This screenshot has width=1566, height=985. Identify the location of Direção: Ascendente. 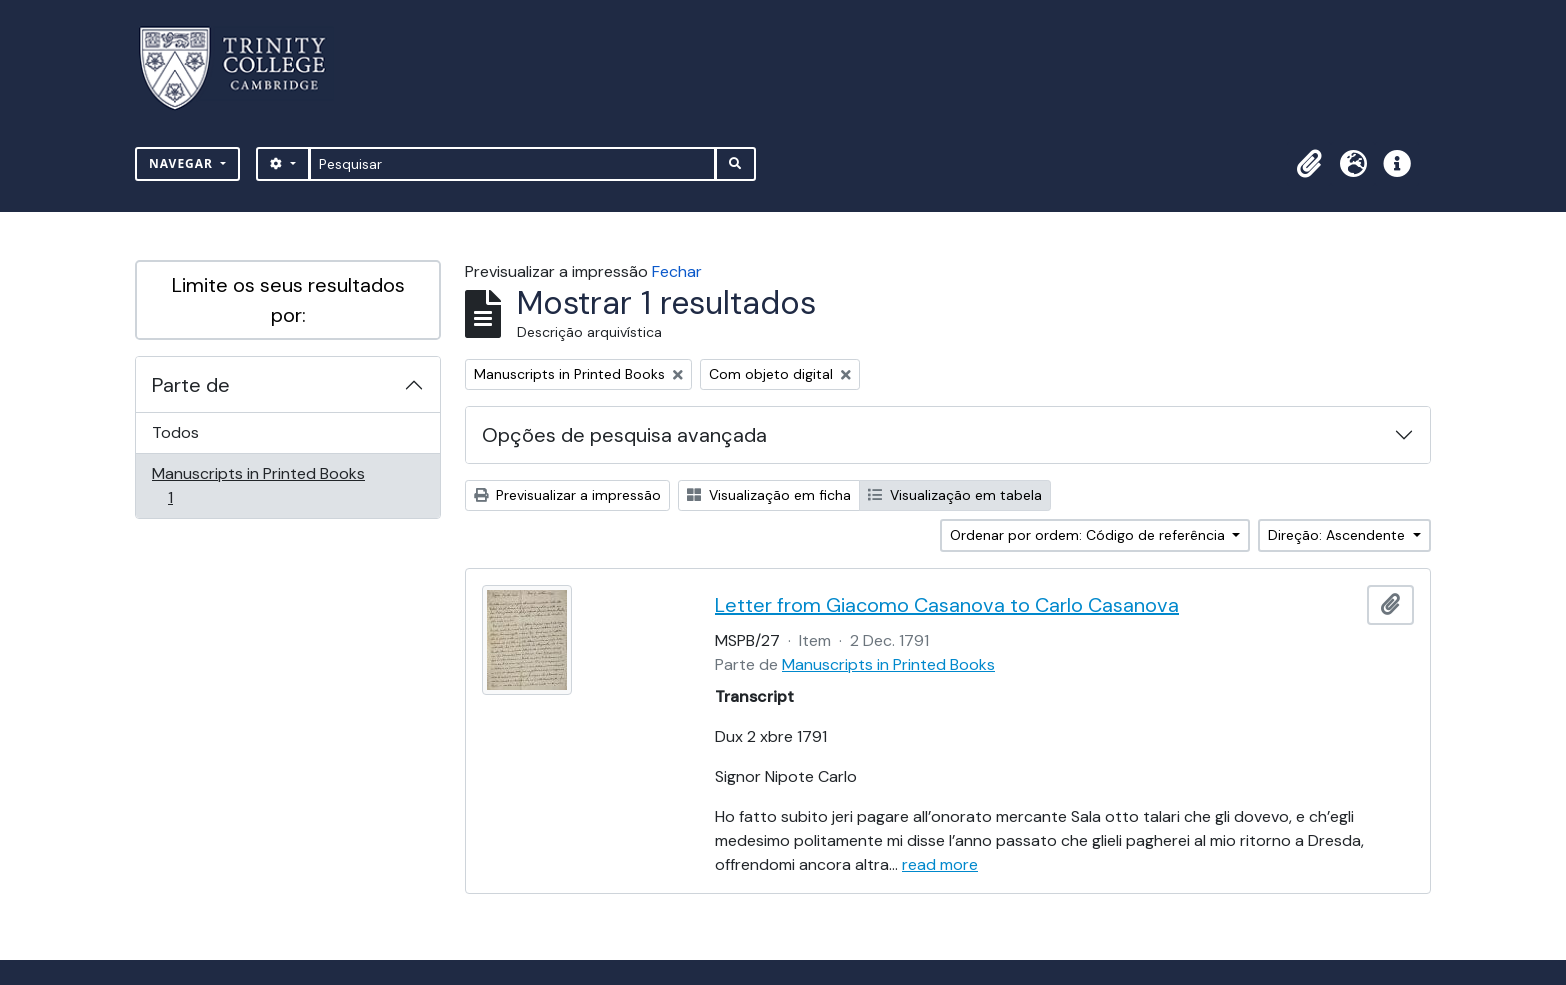
(1338, 535).